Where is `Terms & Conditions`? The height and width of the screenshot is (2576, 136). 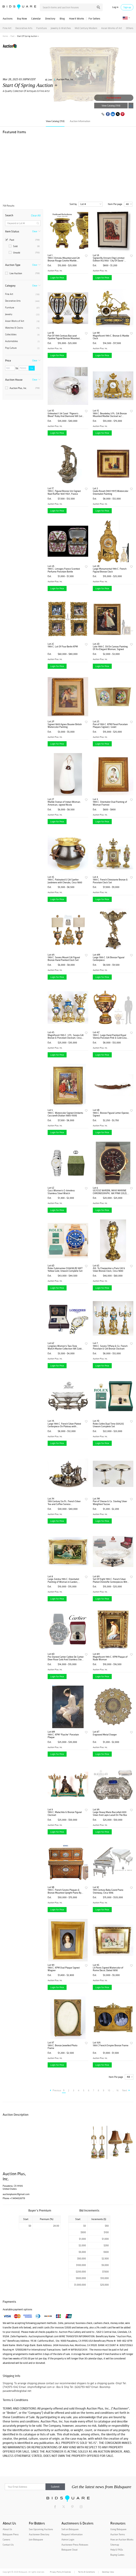 Terms & Conditions is located at coordinates (86, 2572).